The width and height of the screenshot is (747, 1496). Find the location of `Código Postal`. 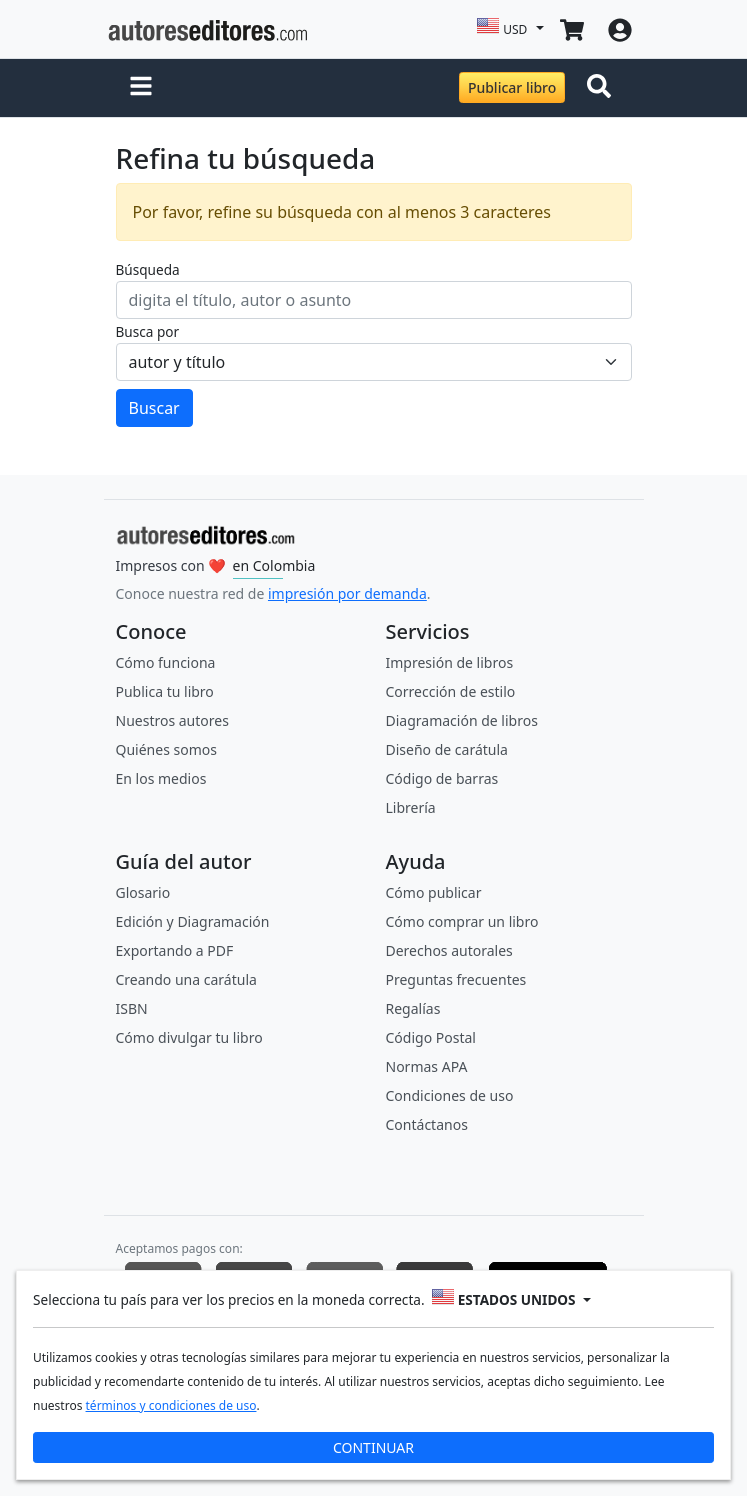

Código Postal is located at coordinates (431, 1037).